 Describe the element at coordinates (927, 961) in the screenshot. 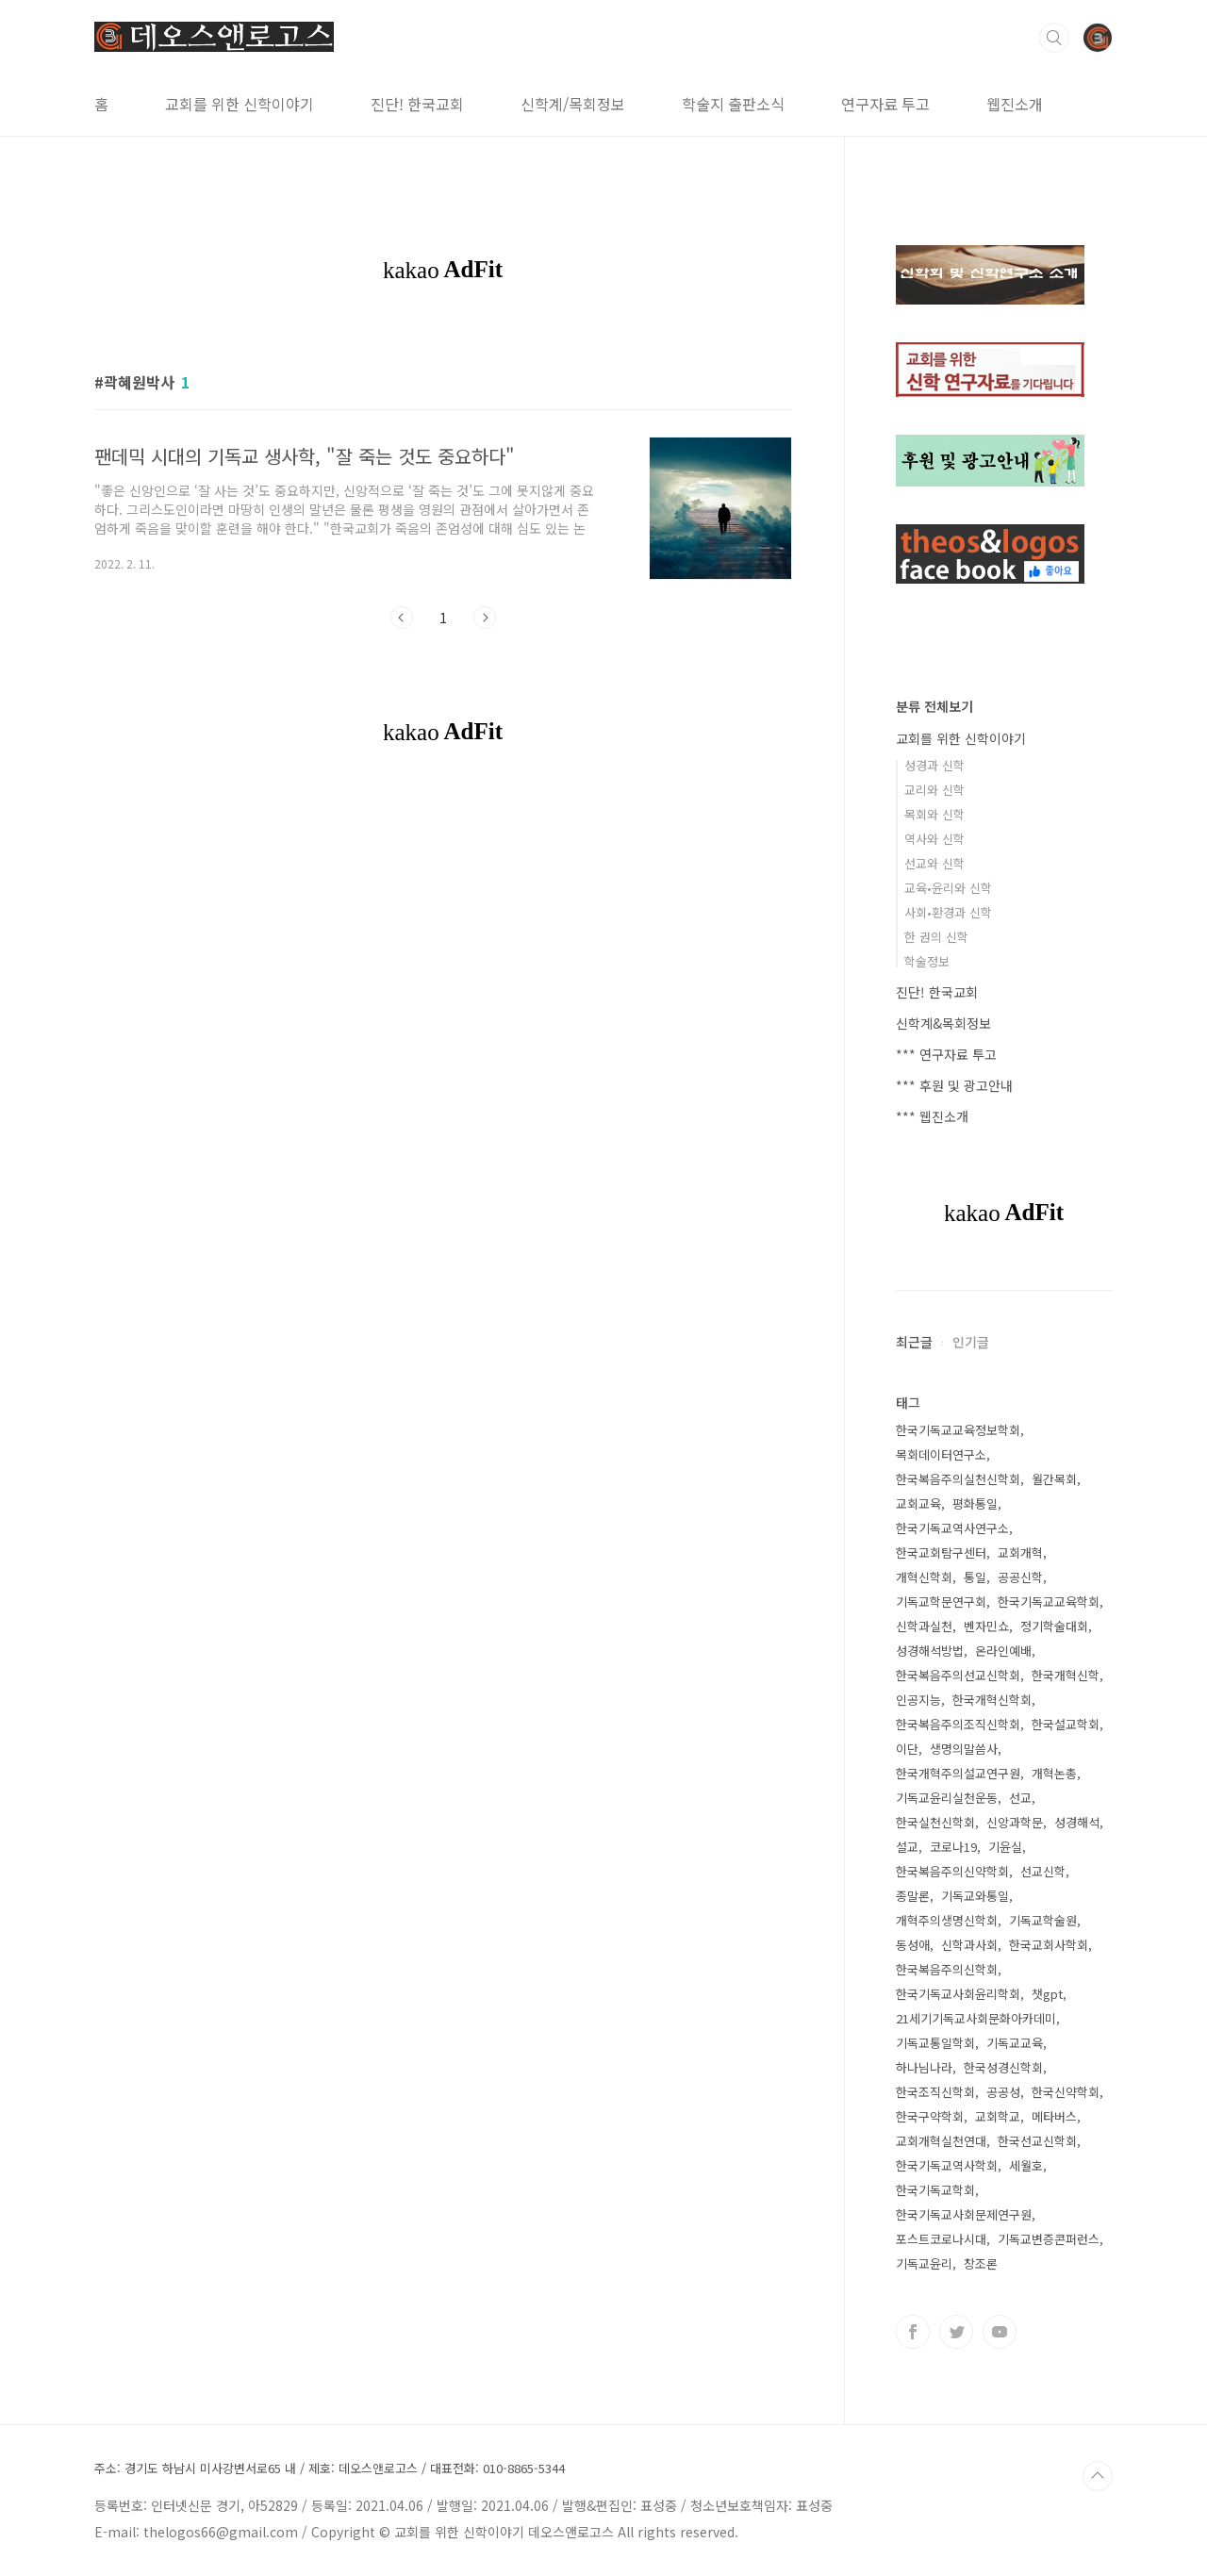

I see `학술정보` at that location.